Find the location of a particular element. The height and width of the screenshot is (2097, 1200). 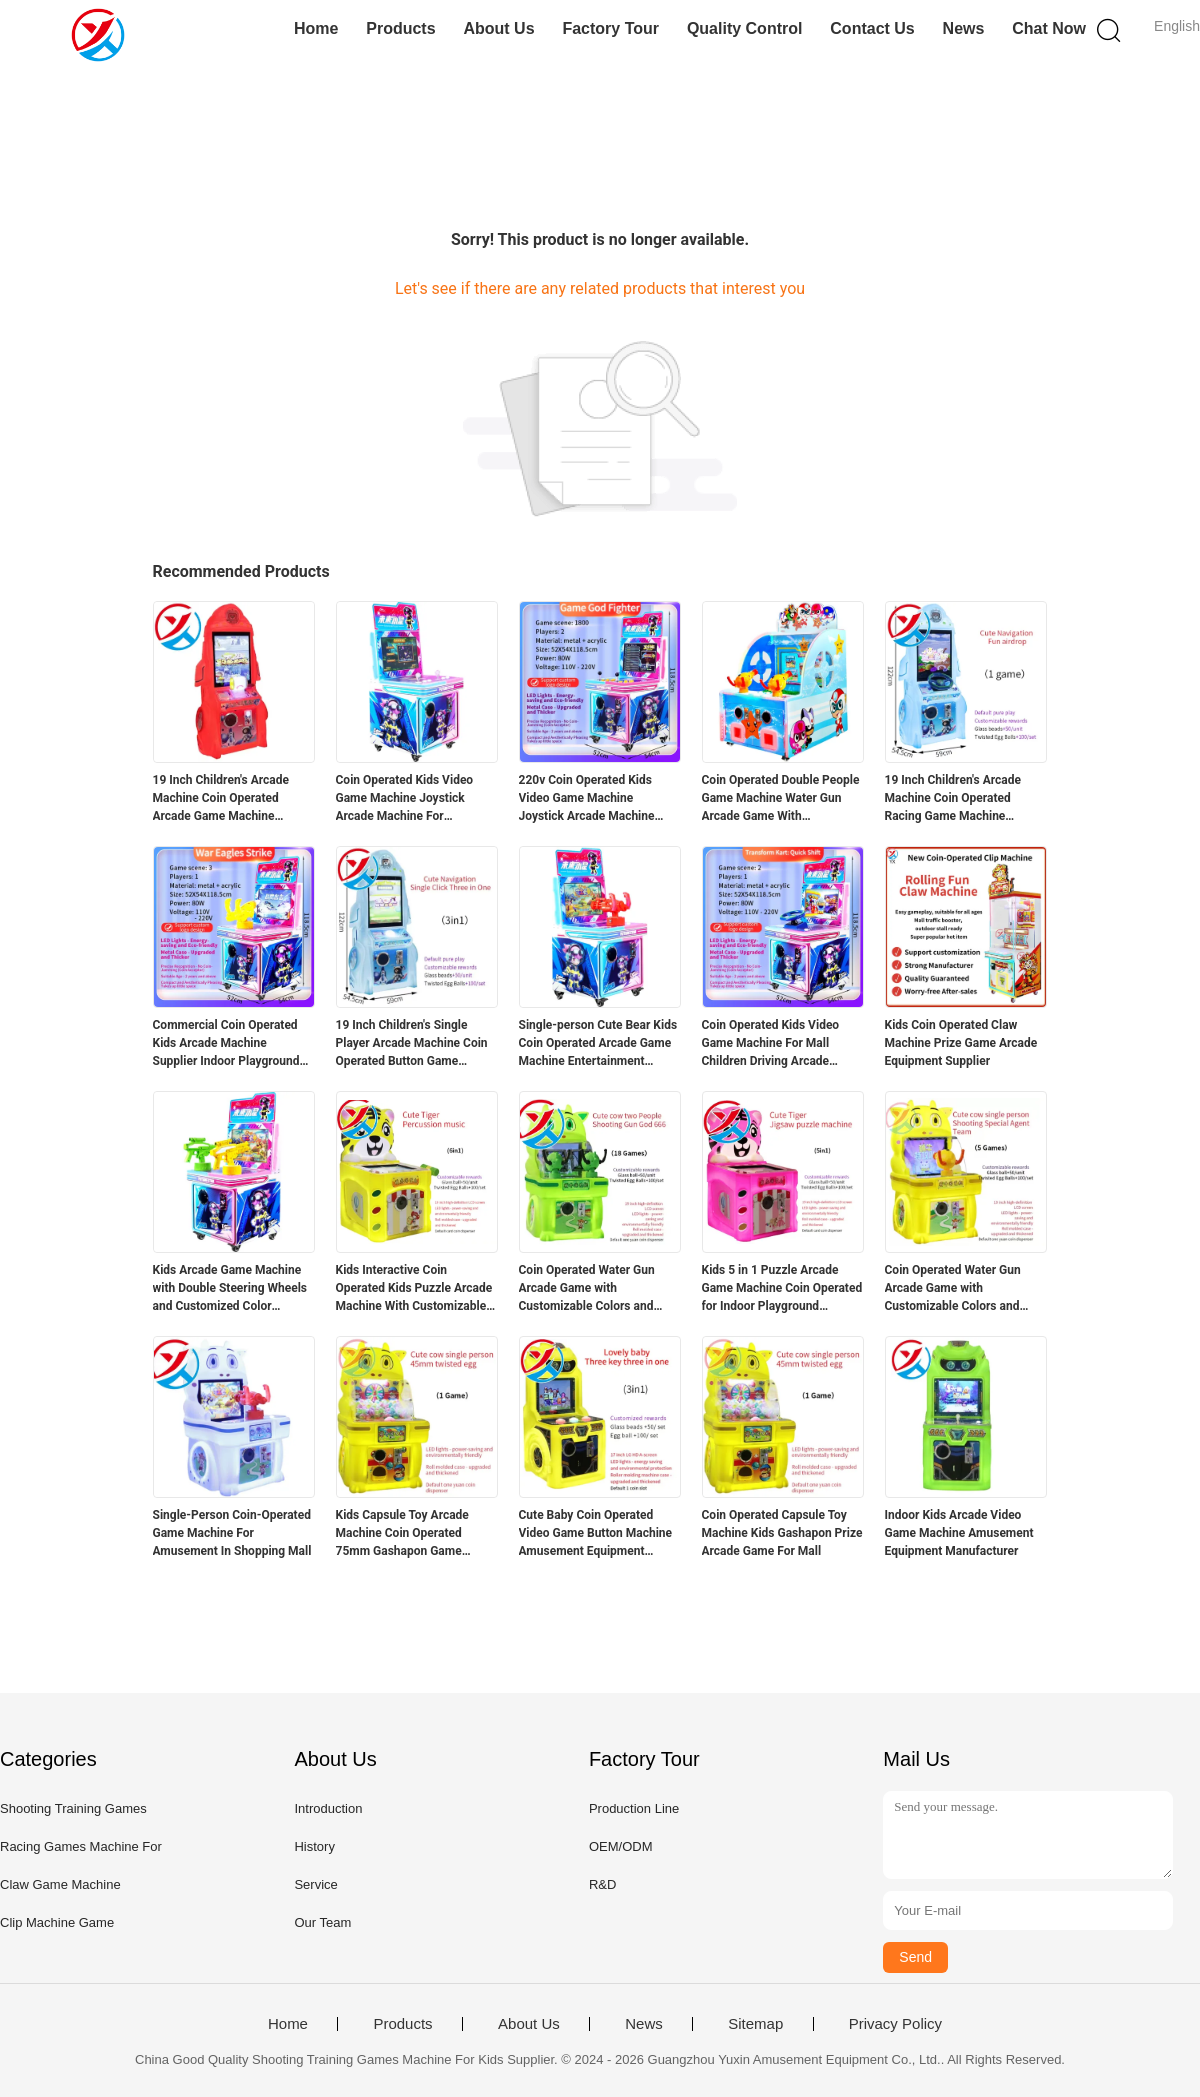

Coin Operated Water Gun Arcade Game with Customizable Colors and Durable Cabinet for Kids is located at coordinates (587, 1289).